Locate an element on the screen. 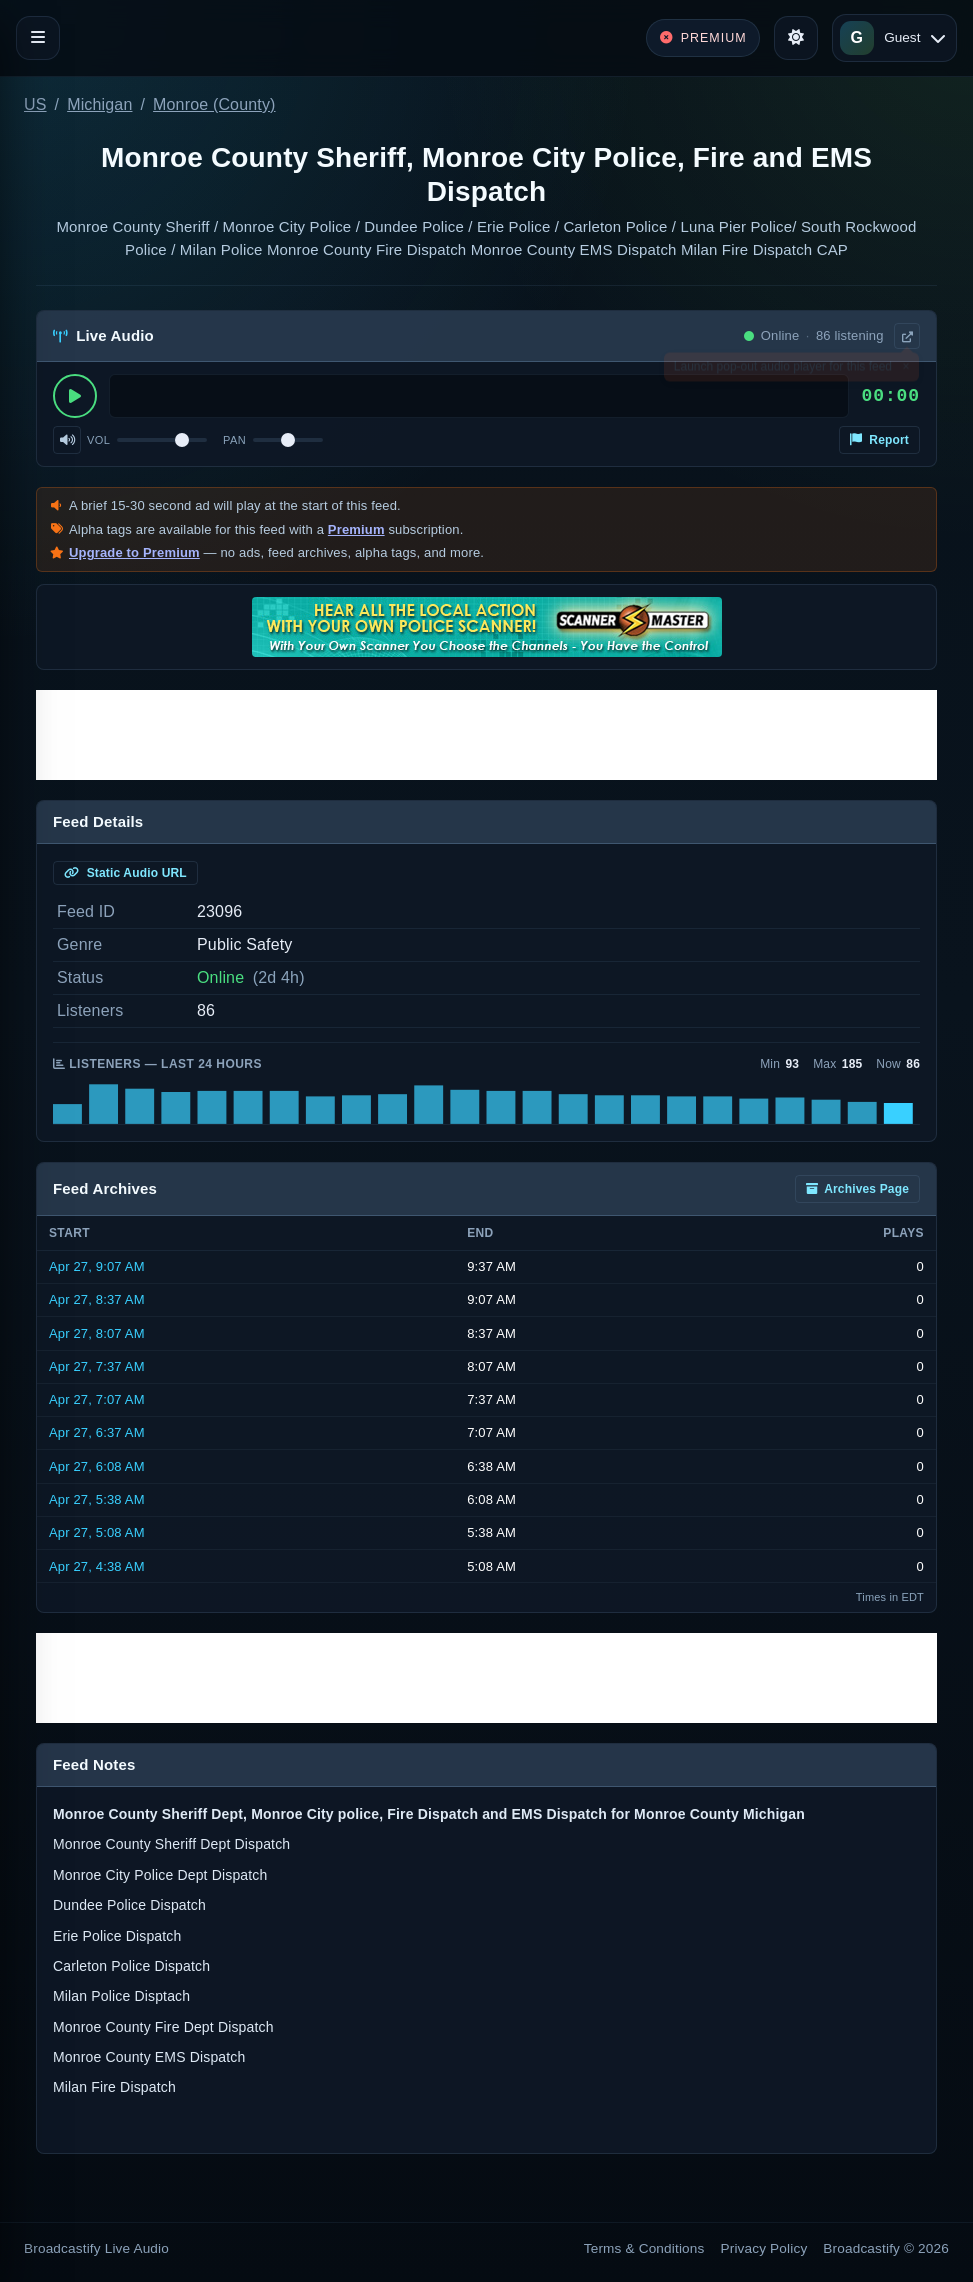 Image resolution: width=973 pixels, height=2282 pixels. Apr 27, 9:07 AM is located at coordinates (97, 1266).